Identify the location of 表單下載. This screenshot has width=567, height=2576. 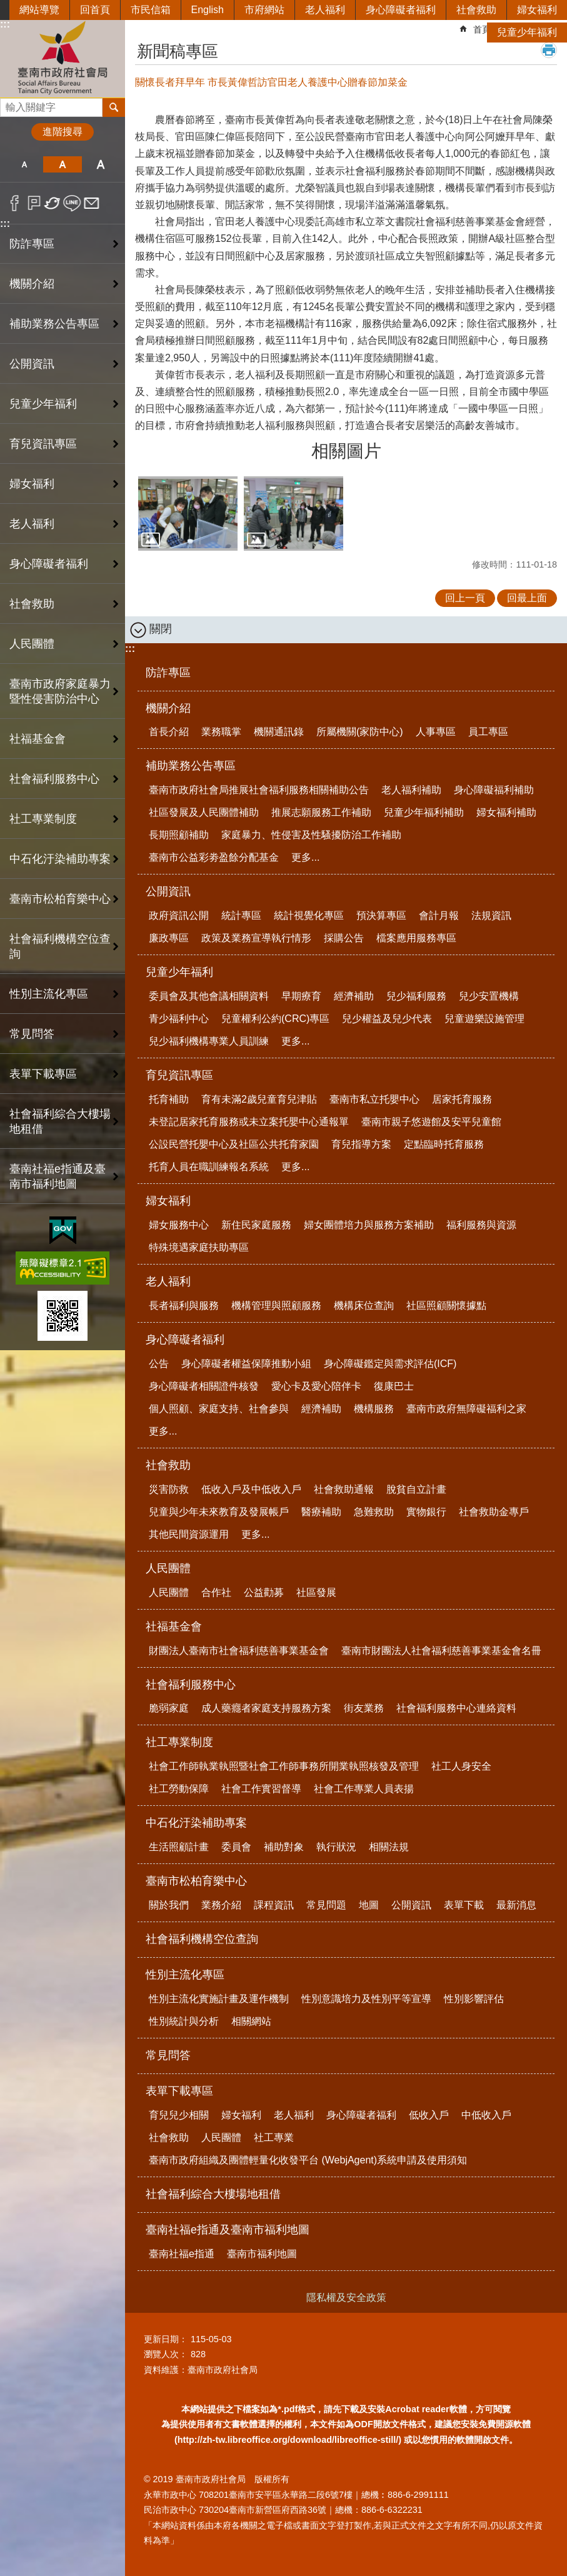
(464, 1905).